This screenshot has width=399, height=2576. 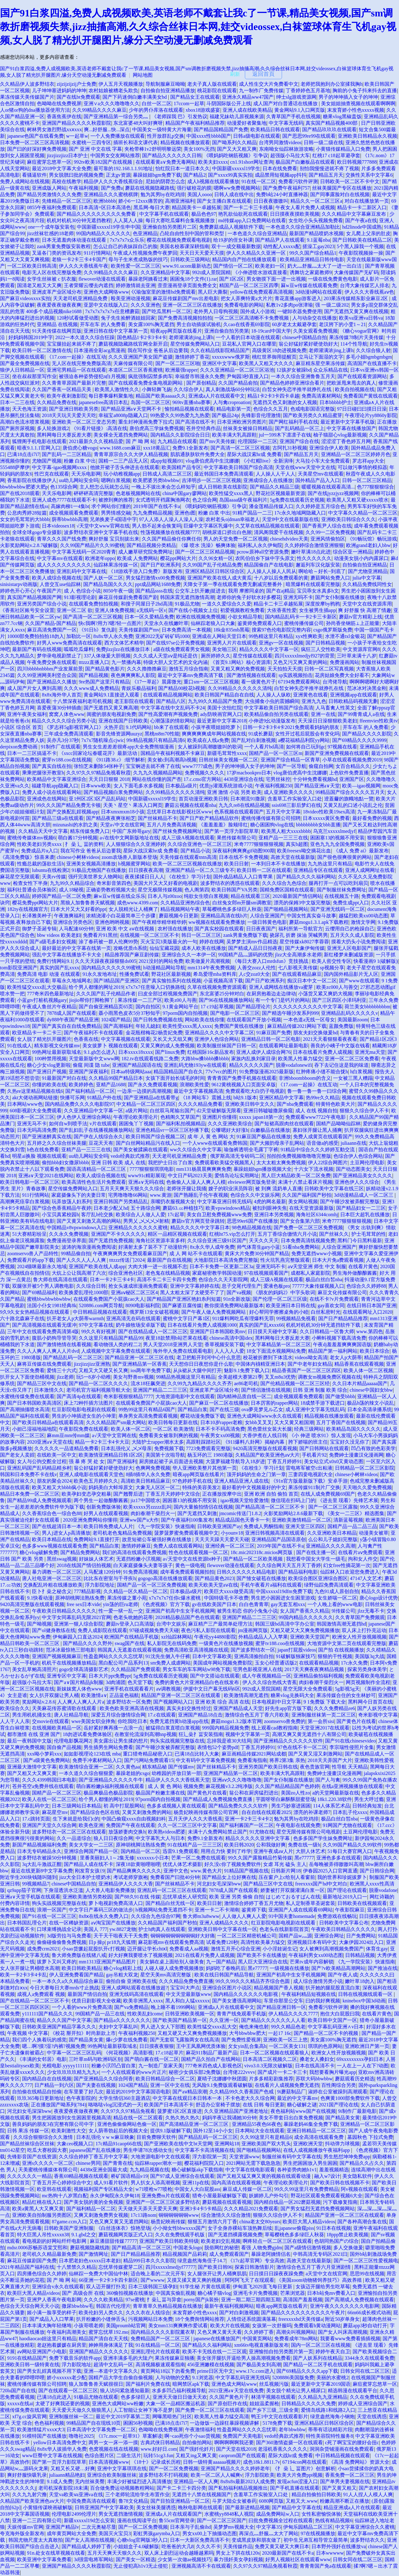 What do you see at coordinates (337, 987) in the screenshot?
I see `欧美zc000人与善交` at bounding box center [337, 987].